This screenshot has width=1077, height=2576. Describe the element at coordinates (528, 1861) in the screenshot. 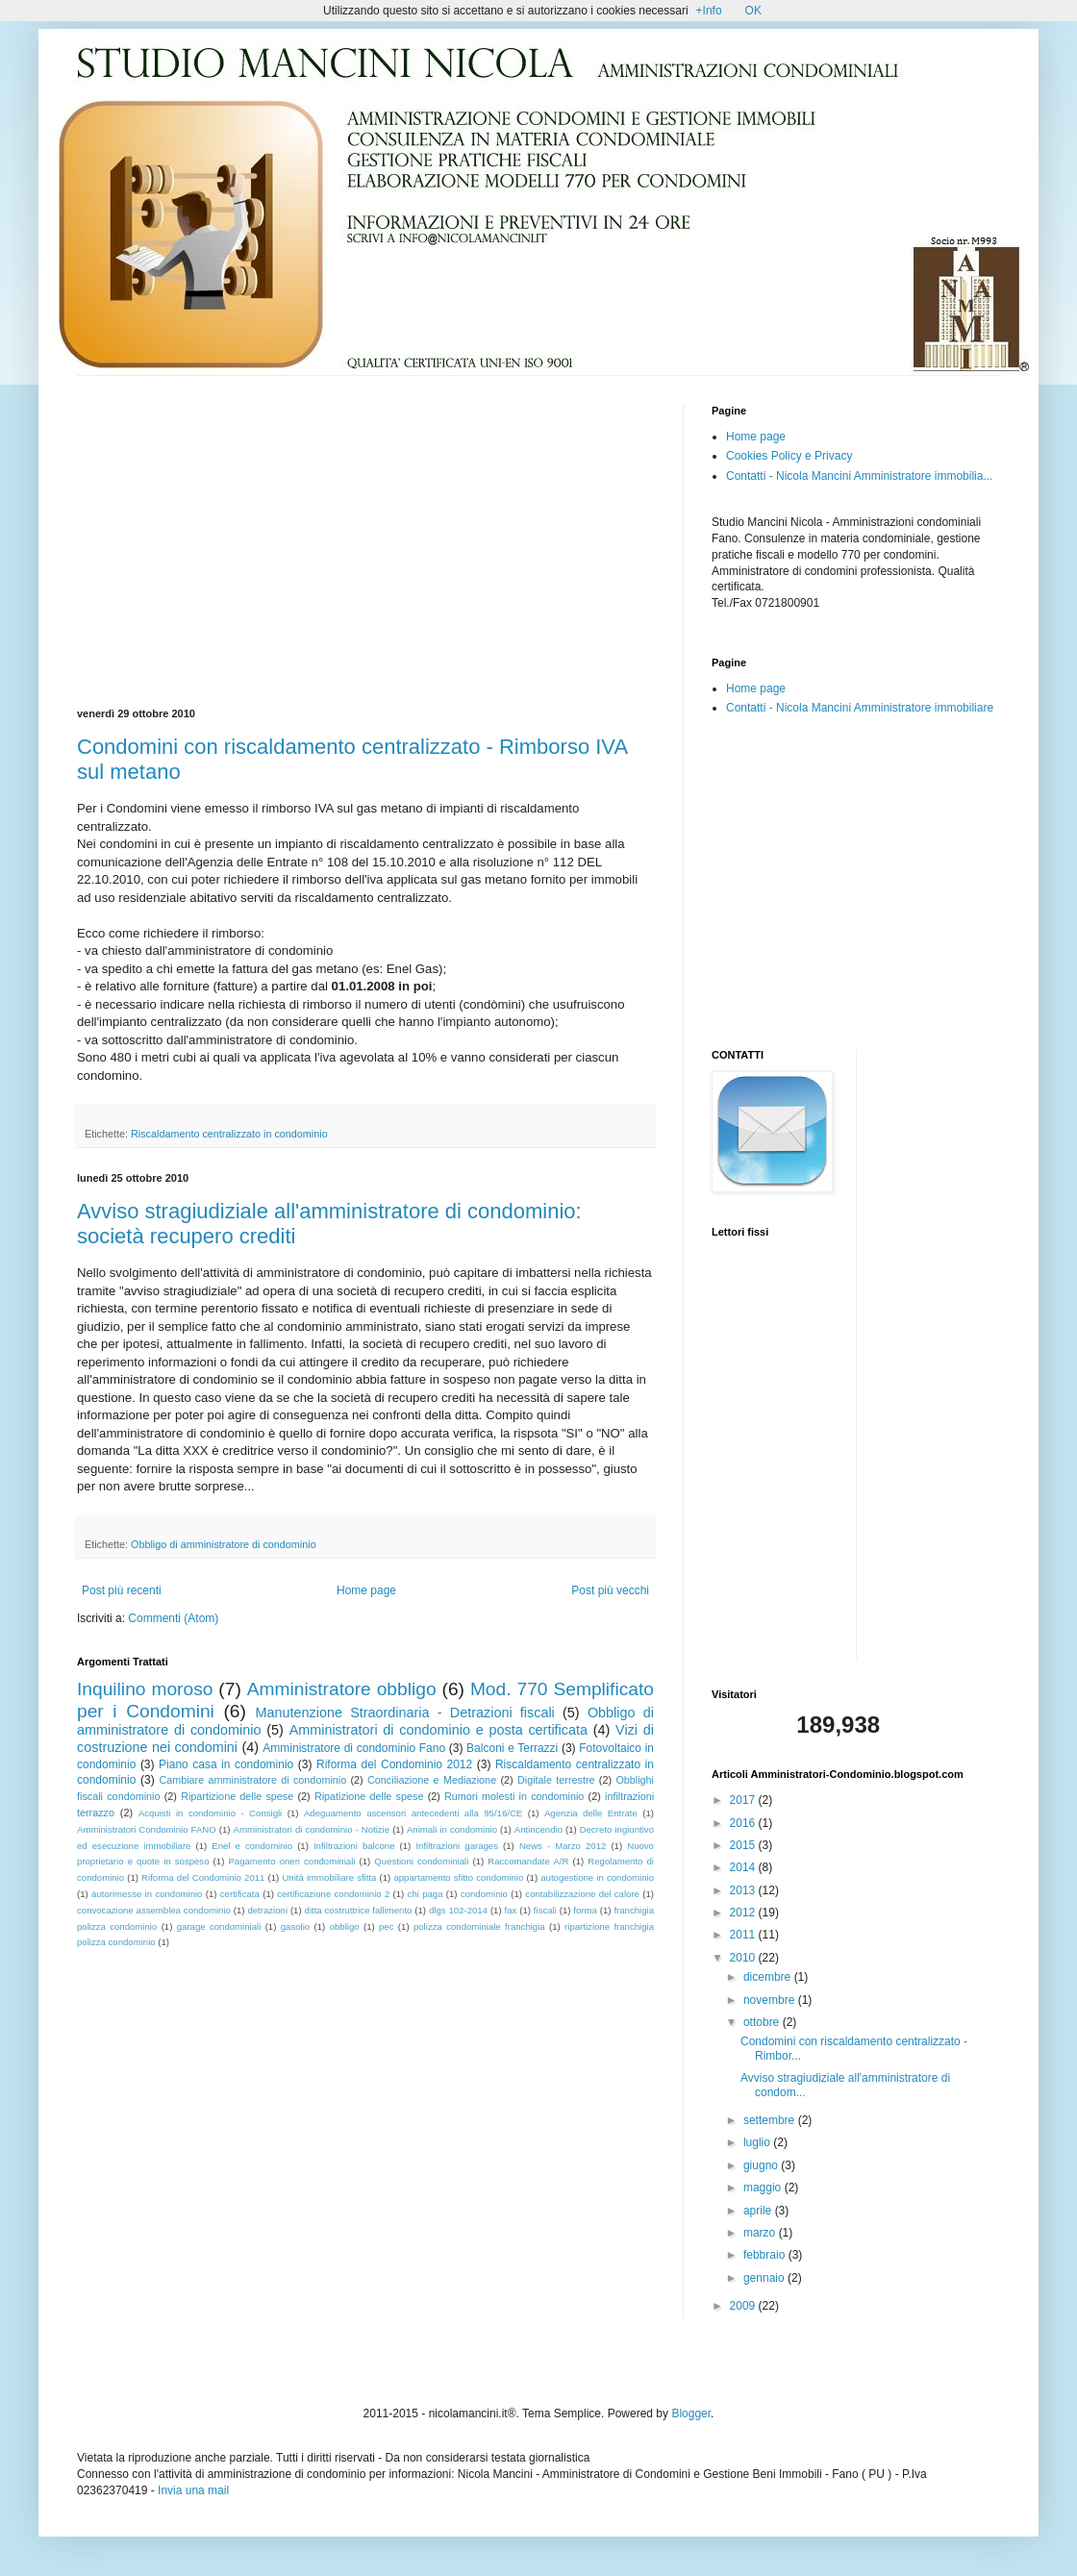

I see `Raccomandate A/R` at that location.